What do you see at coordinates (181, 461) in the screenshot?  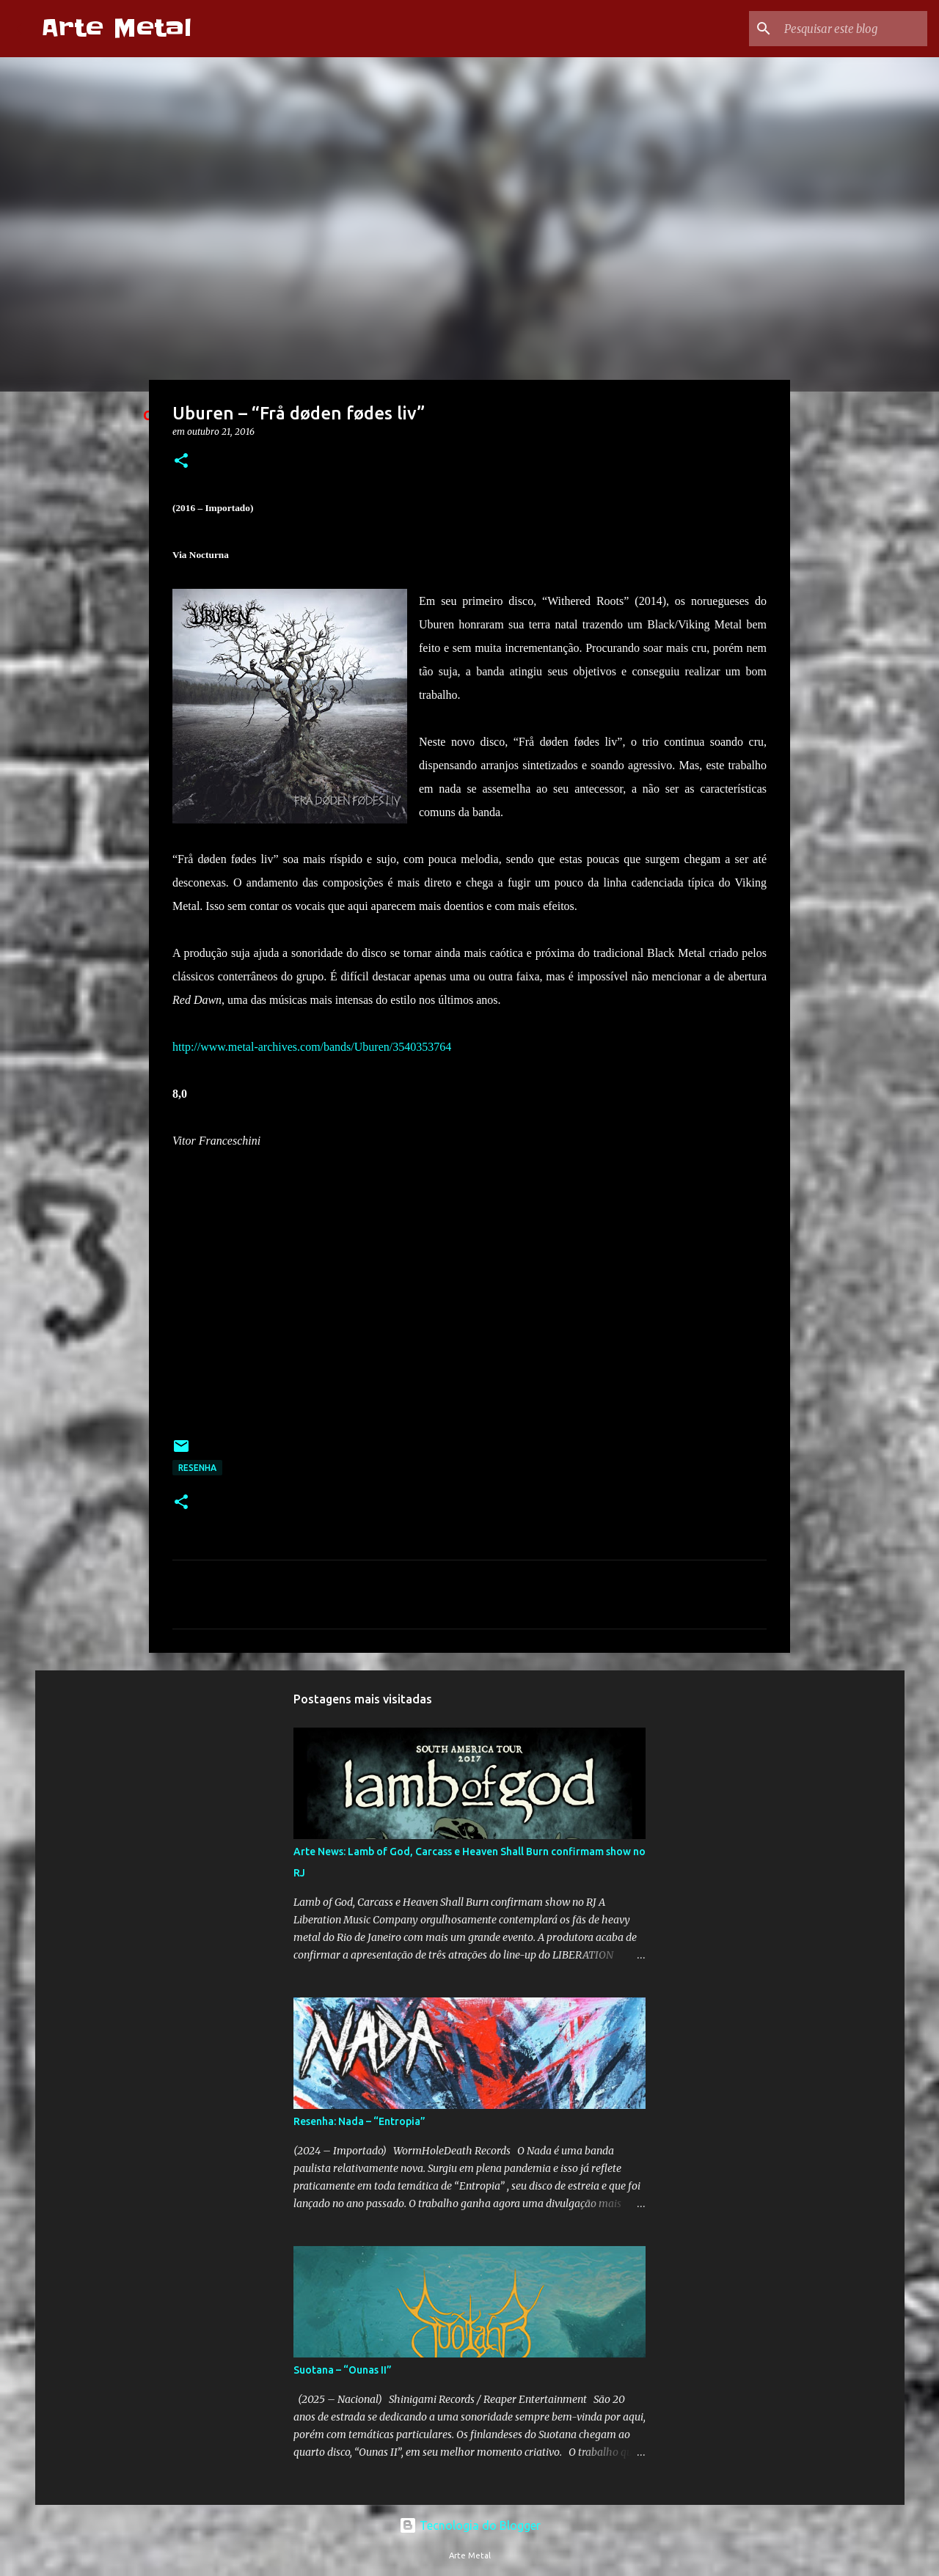 I see `[button]` at bounding box center [181, 461].